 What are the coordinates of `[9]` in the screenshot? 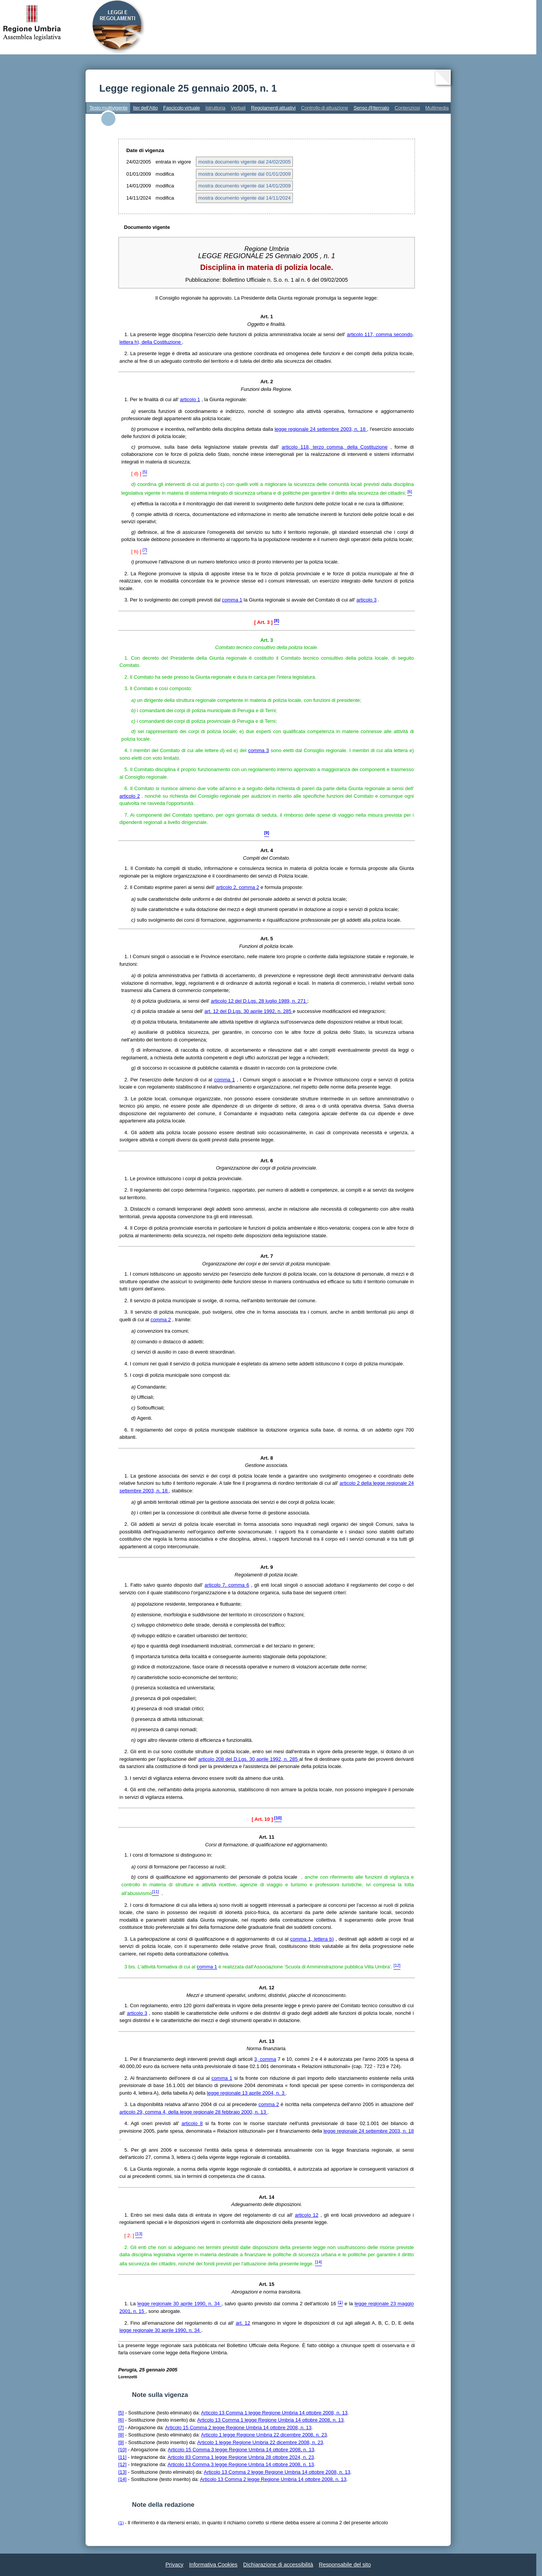 It's located at (121, 2442).